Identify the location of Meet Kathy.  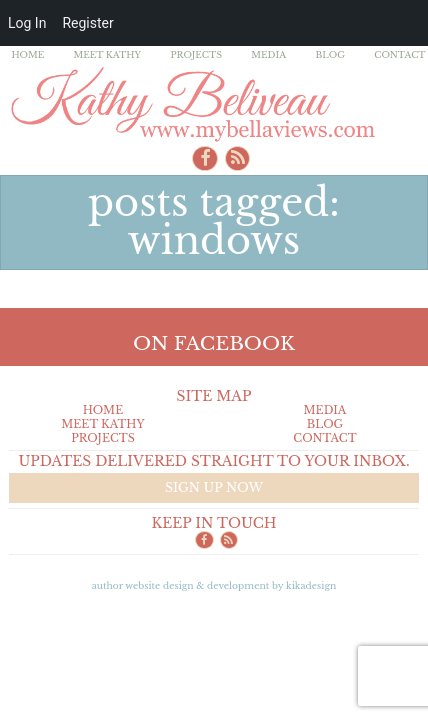
(108, 54).